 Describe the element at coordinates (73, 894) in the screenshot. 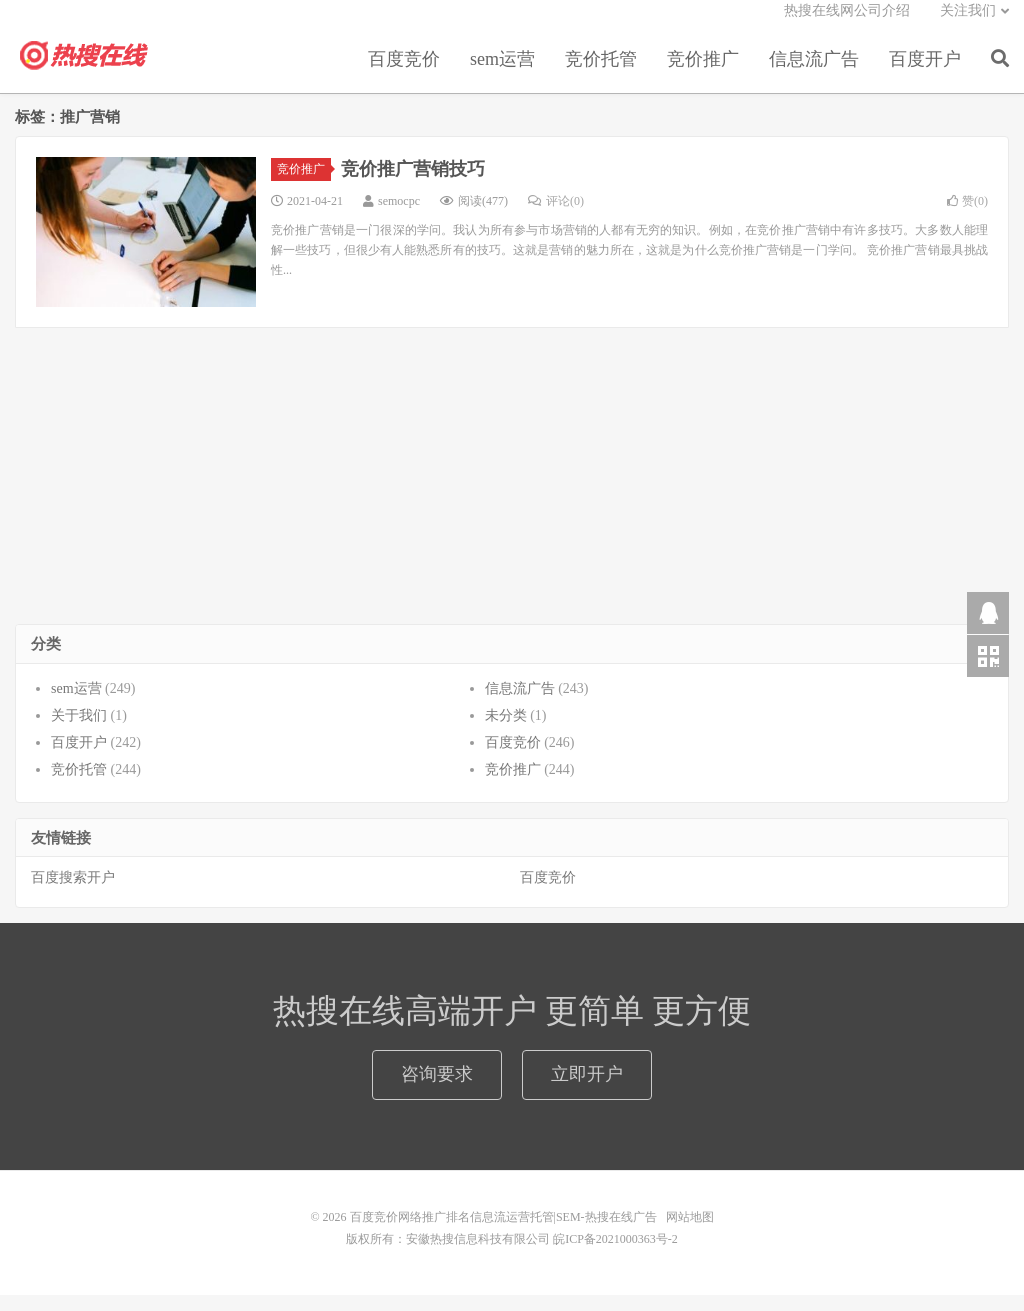

I see `百度搜索开户` at that location.